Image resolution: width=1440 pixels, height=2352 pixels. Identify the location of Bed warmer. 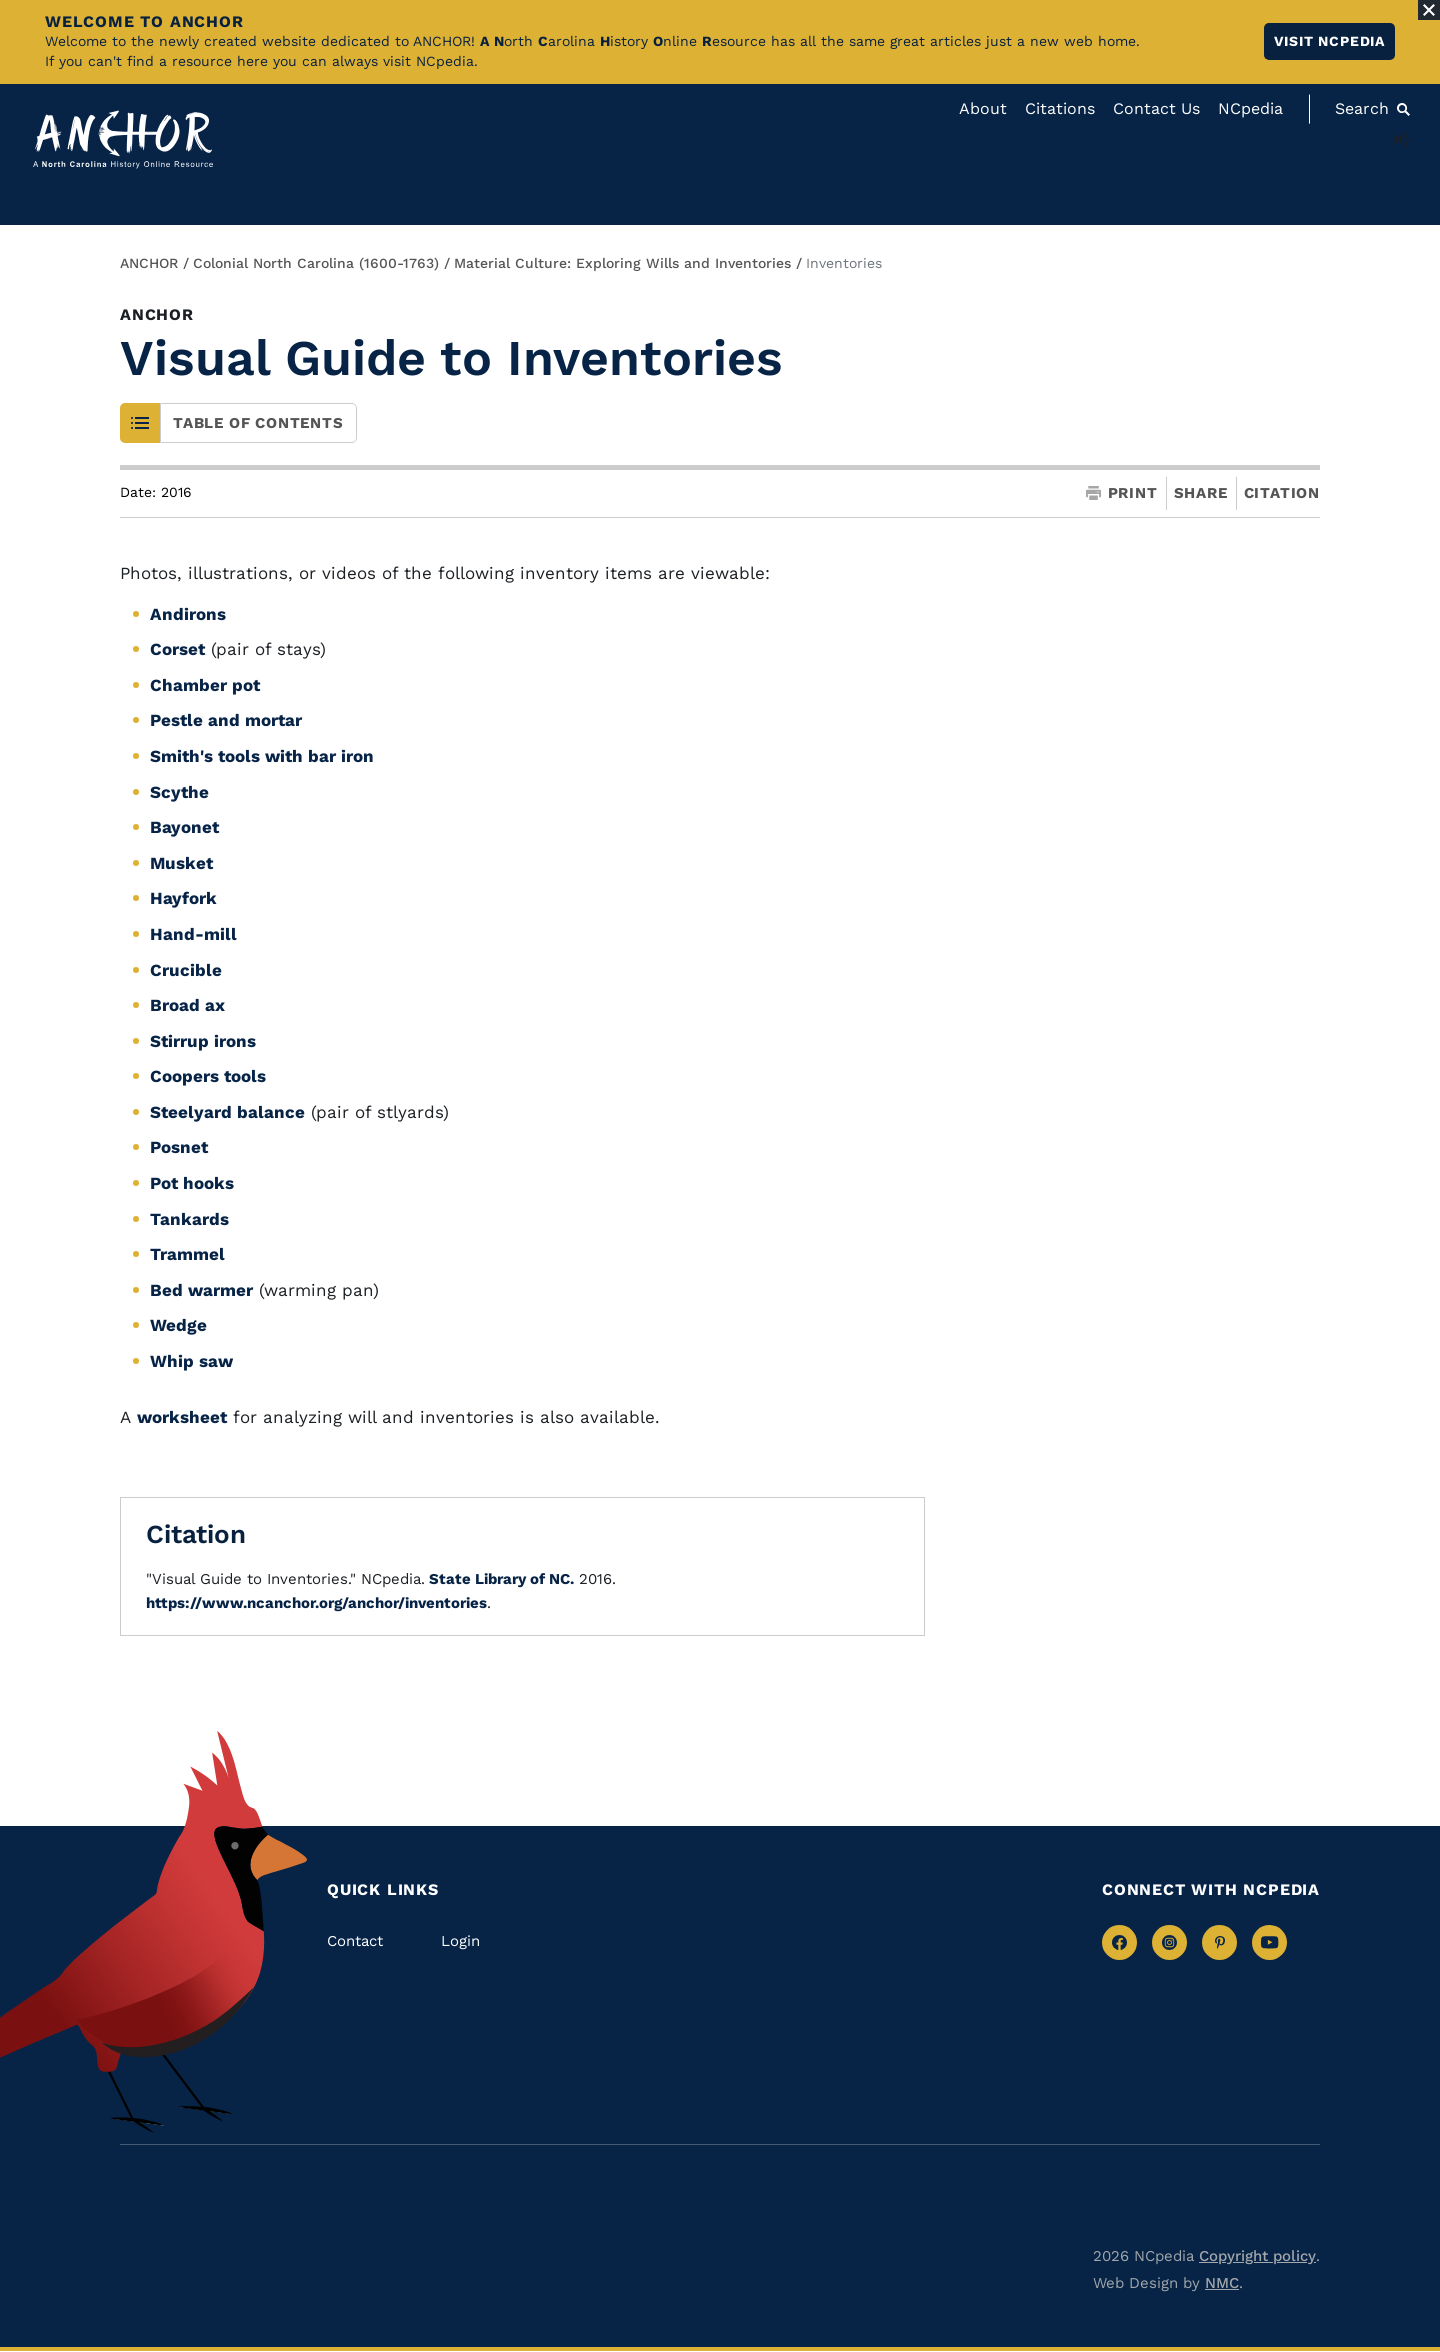
(201, 1290).